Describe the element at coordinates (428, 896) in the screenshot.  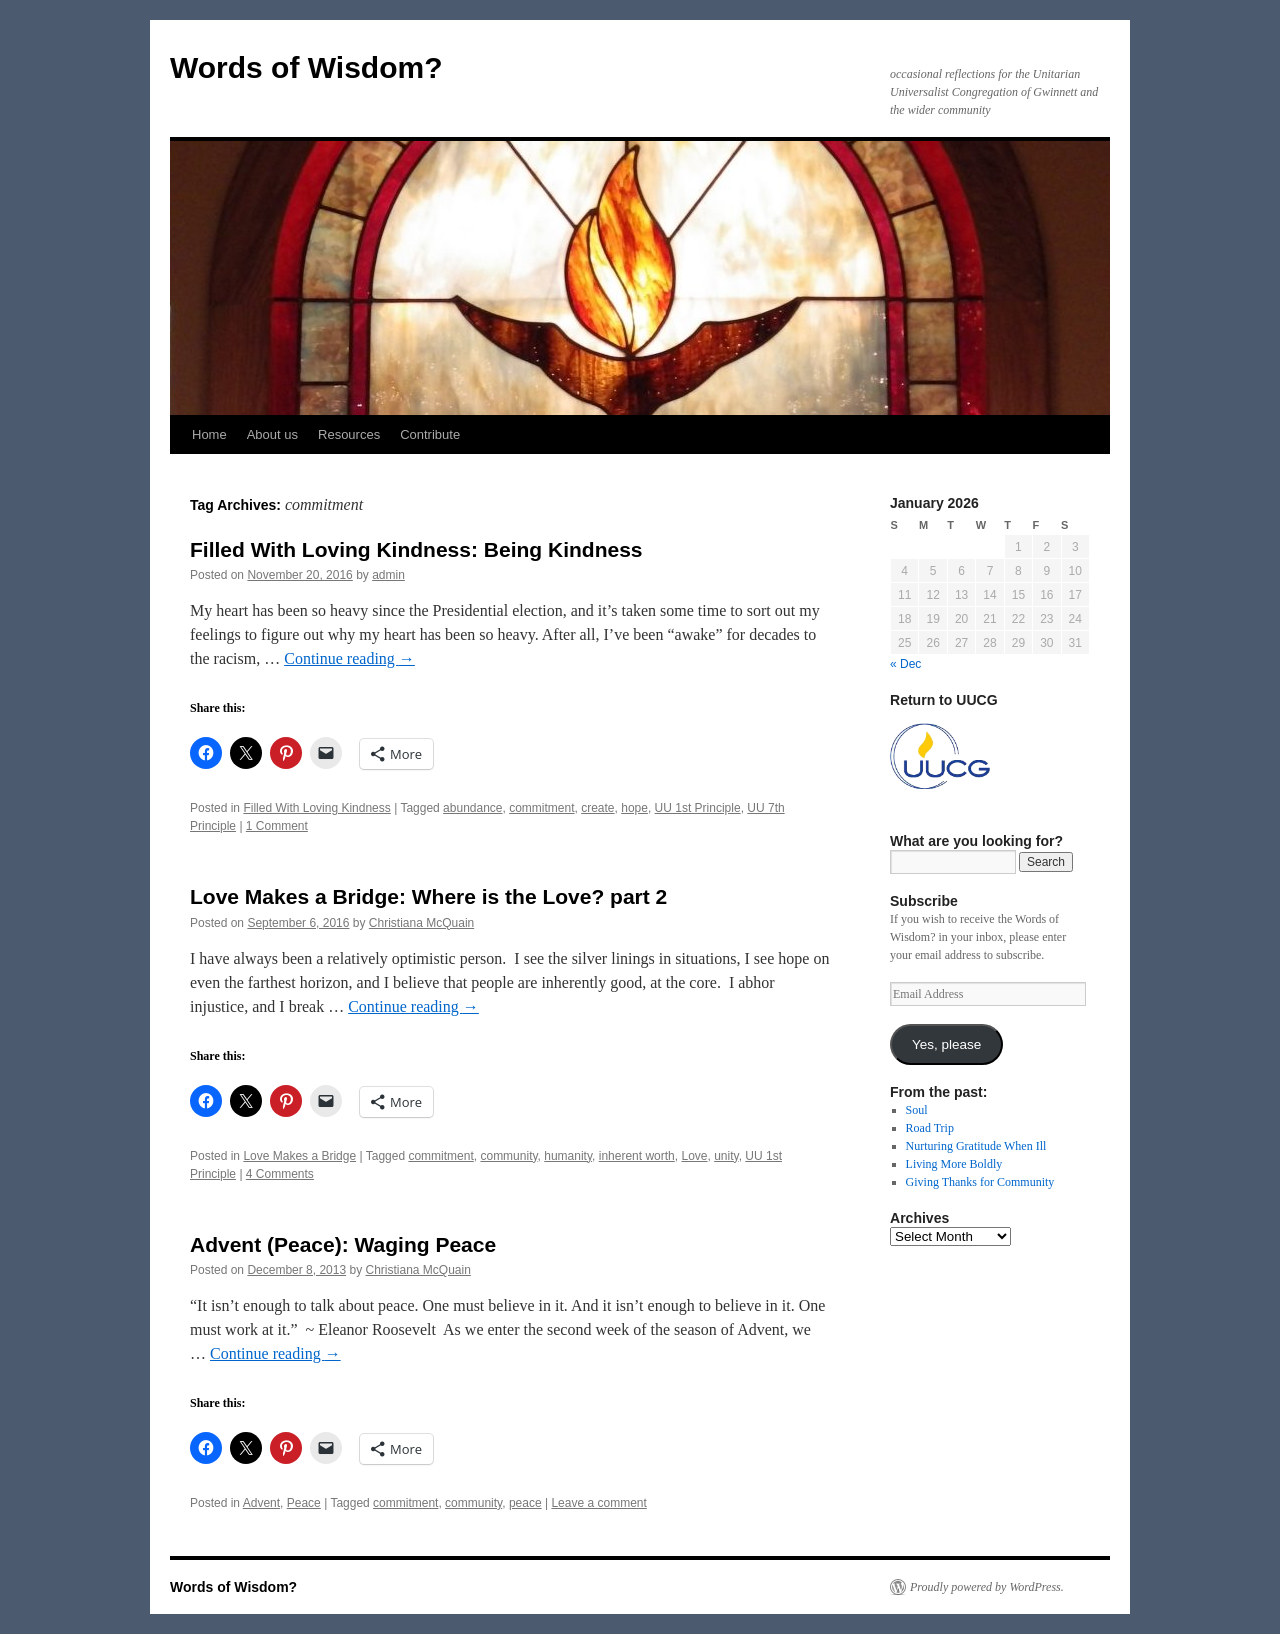
I see `Love Makes a Bridge: Where is the Love? part 2` at that location.